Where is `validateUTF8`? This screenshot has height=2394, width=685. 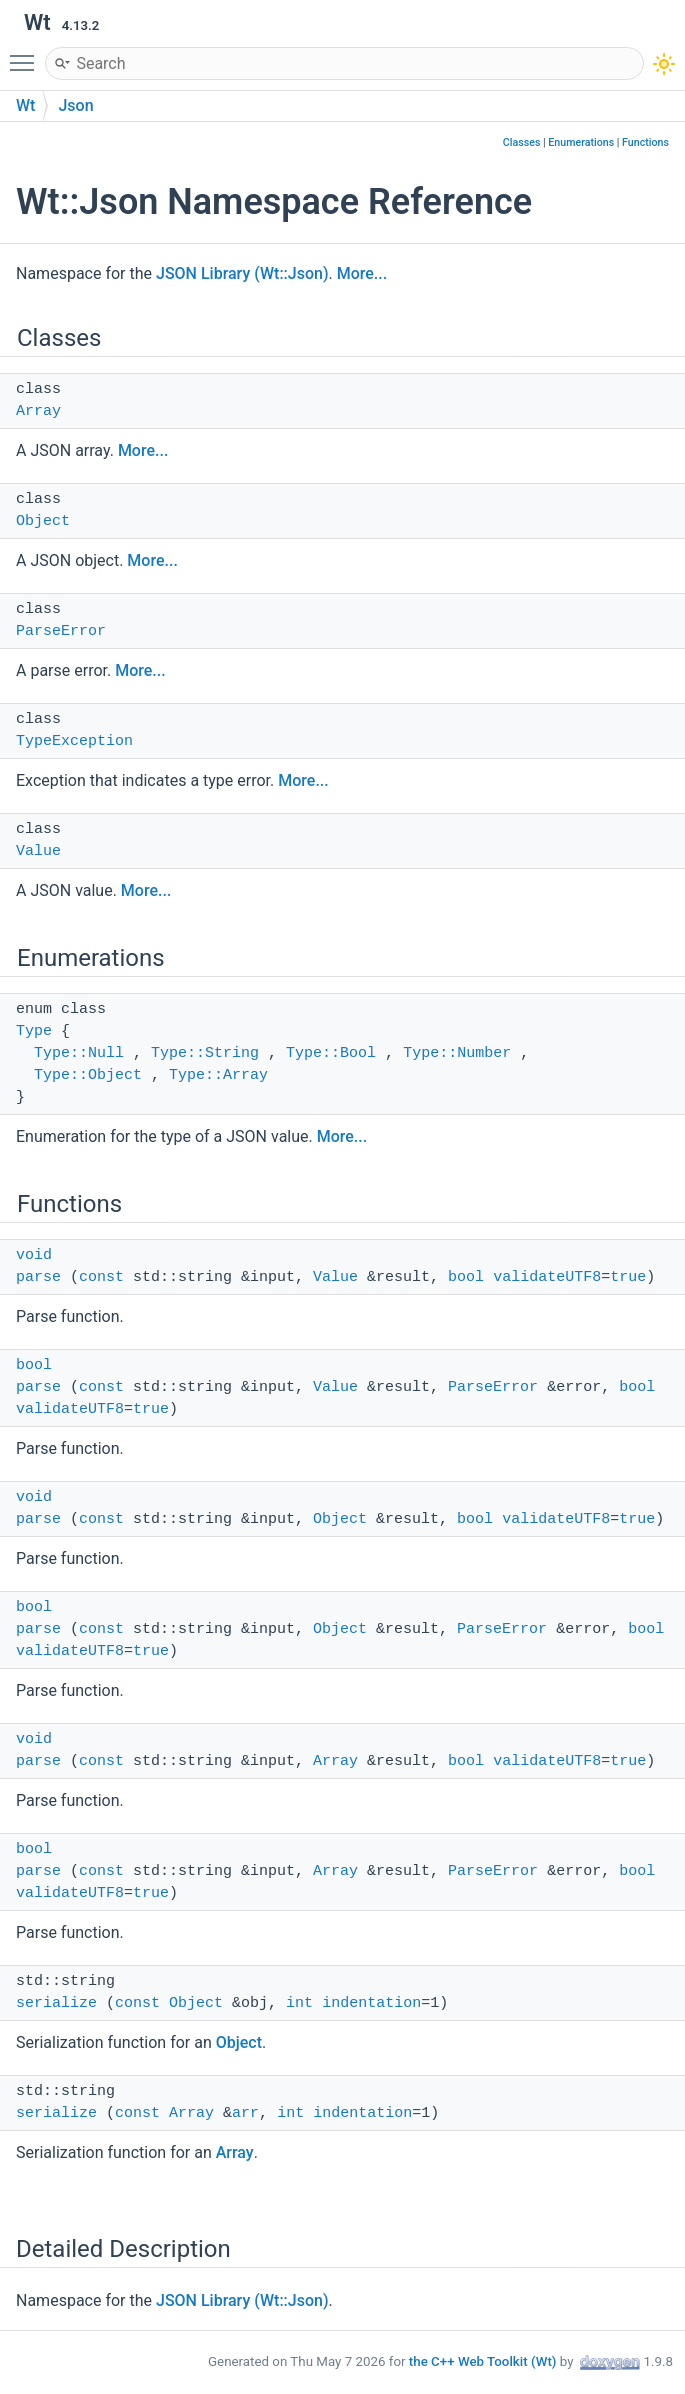 validateUTF8 is located at coordinates (547, 1277).